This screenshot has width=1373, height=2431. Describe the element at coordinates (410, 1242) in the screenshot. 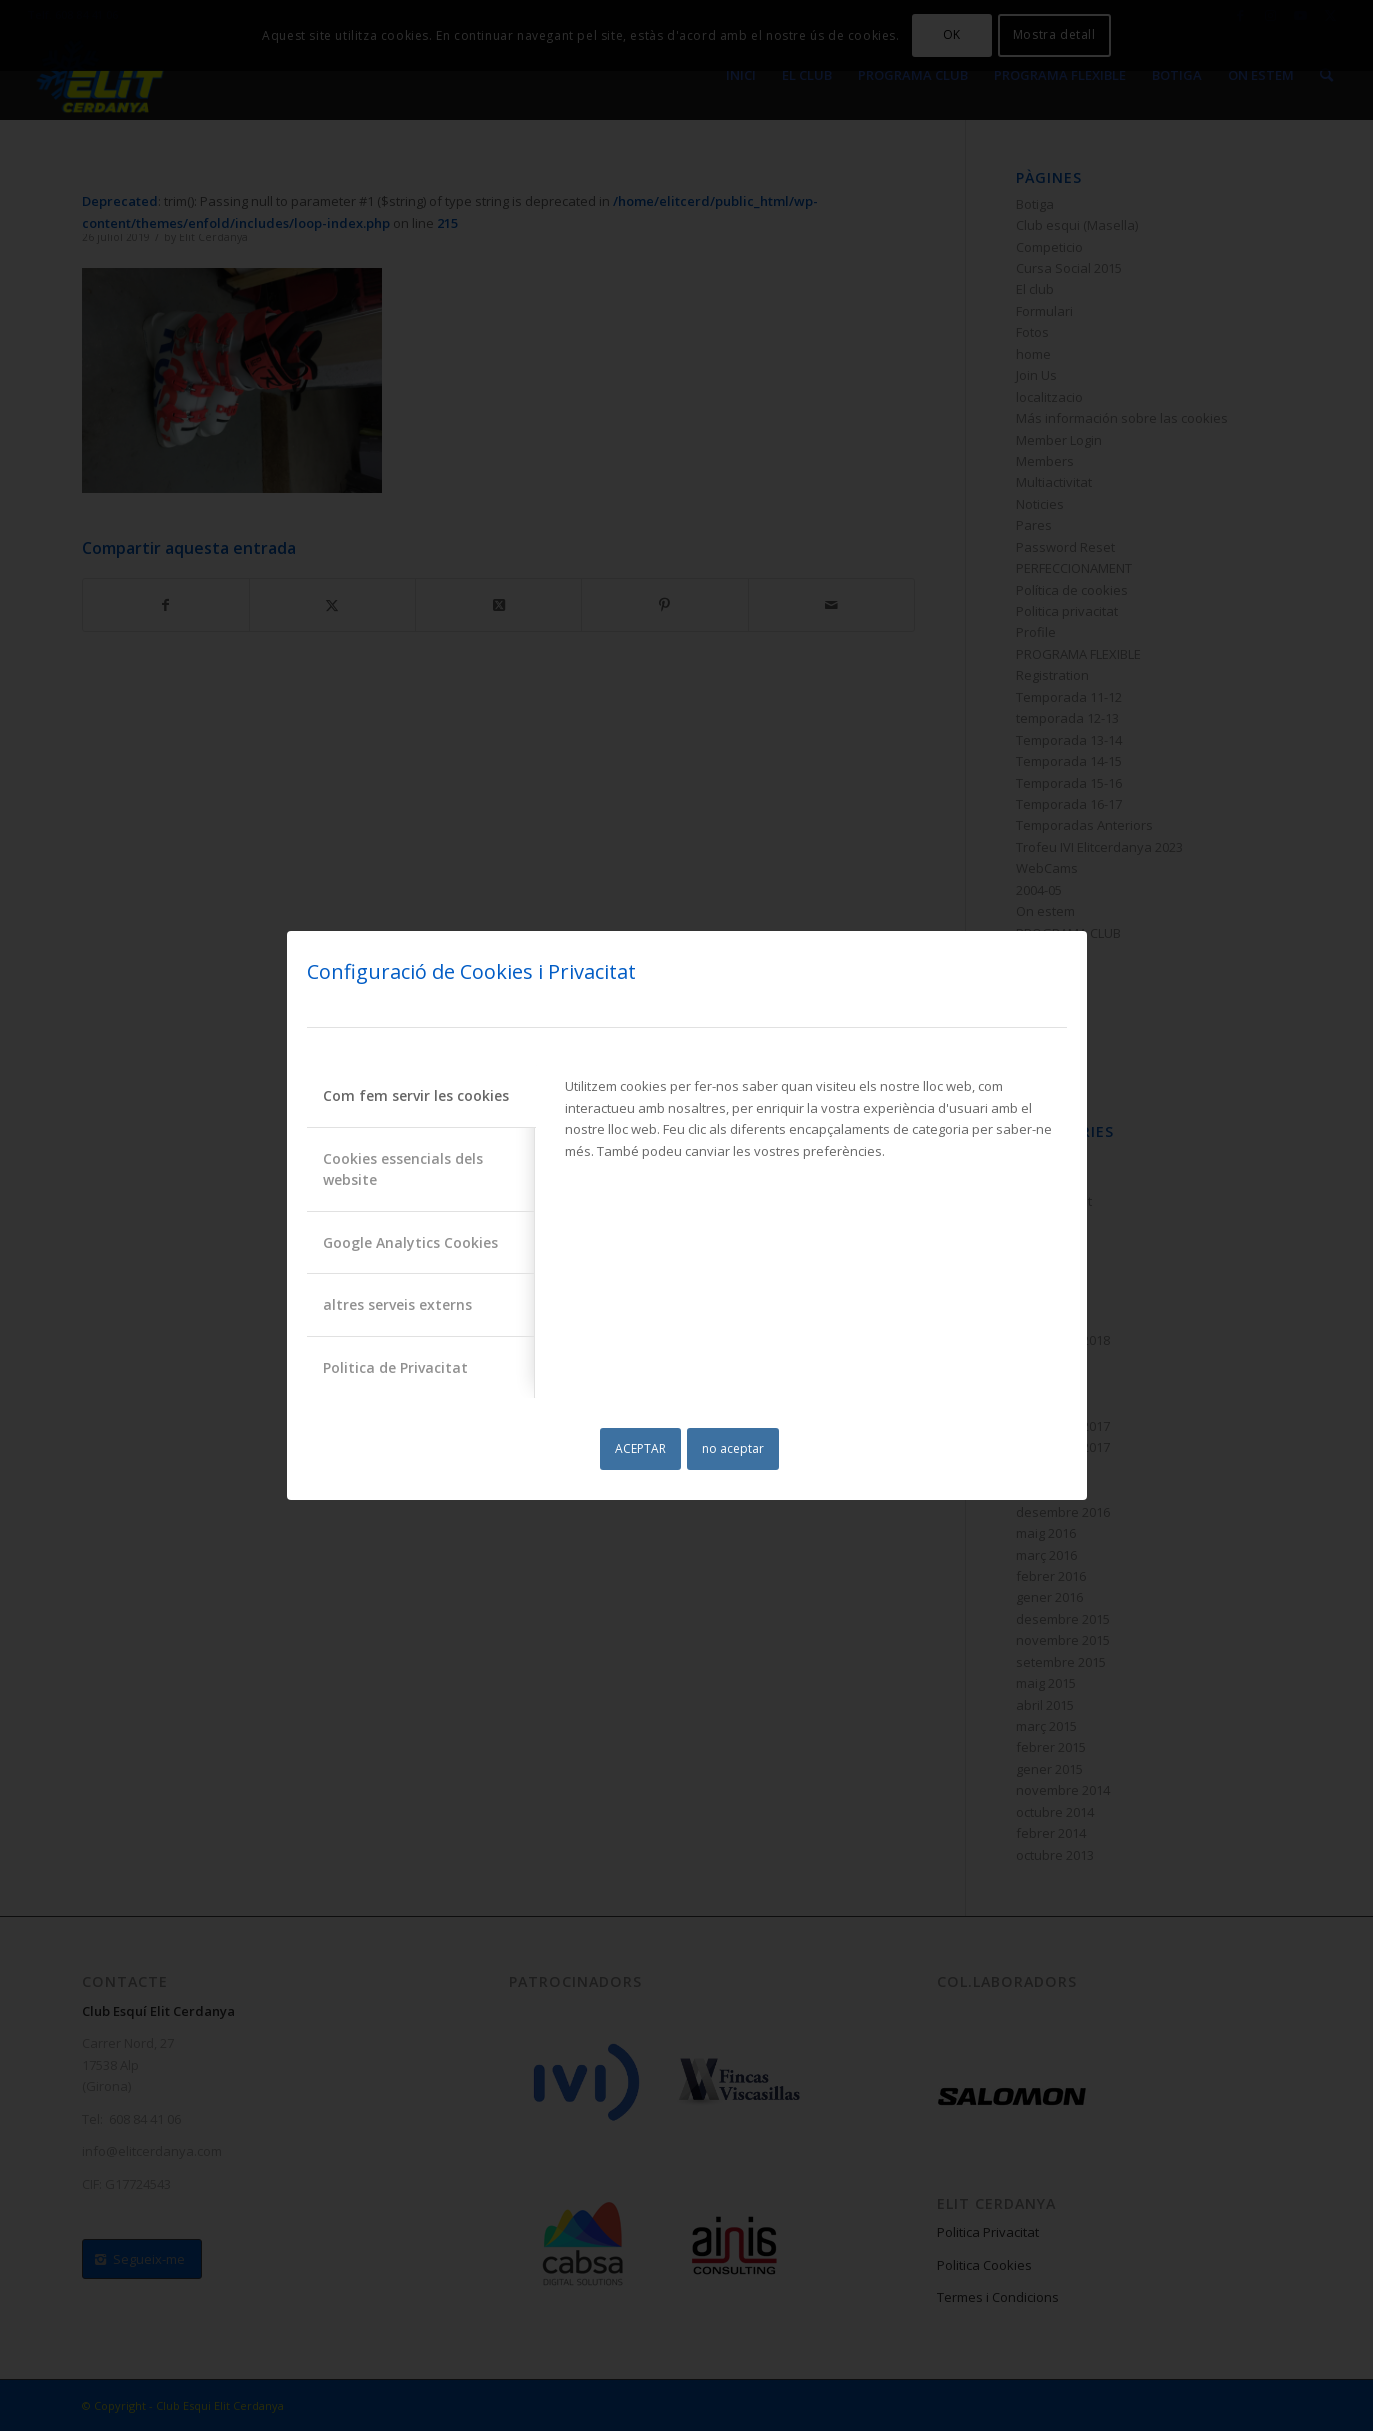

I see `Google Analytics Cookies [tab]` at that location.